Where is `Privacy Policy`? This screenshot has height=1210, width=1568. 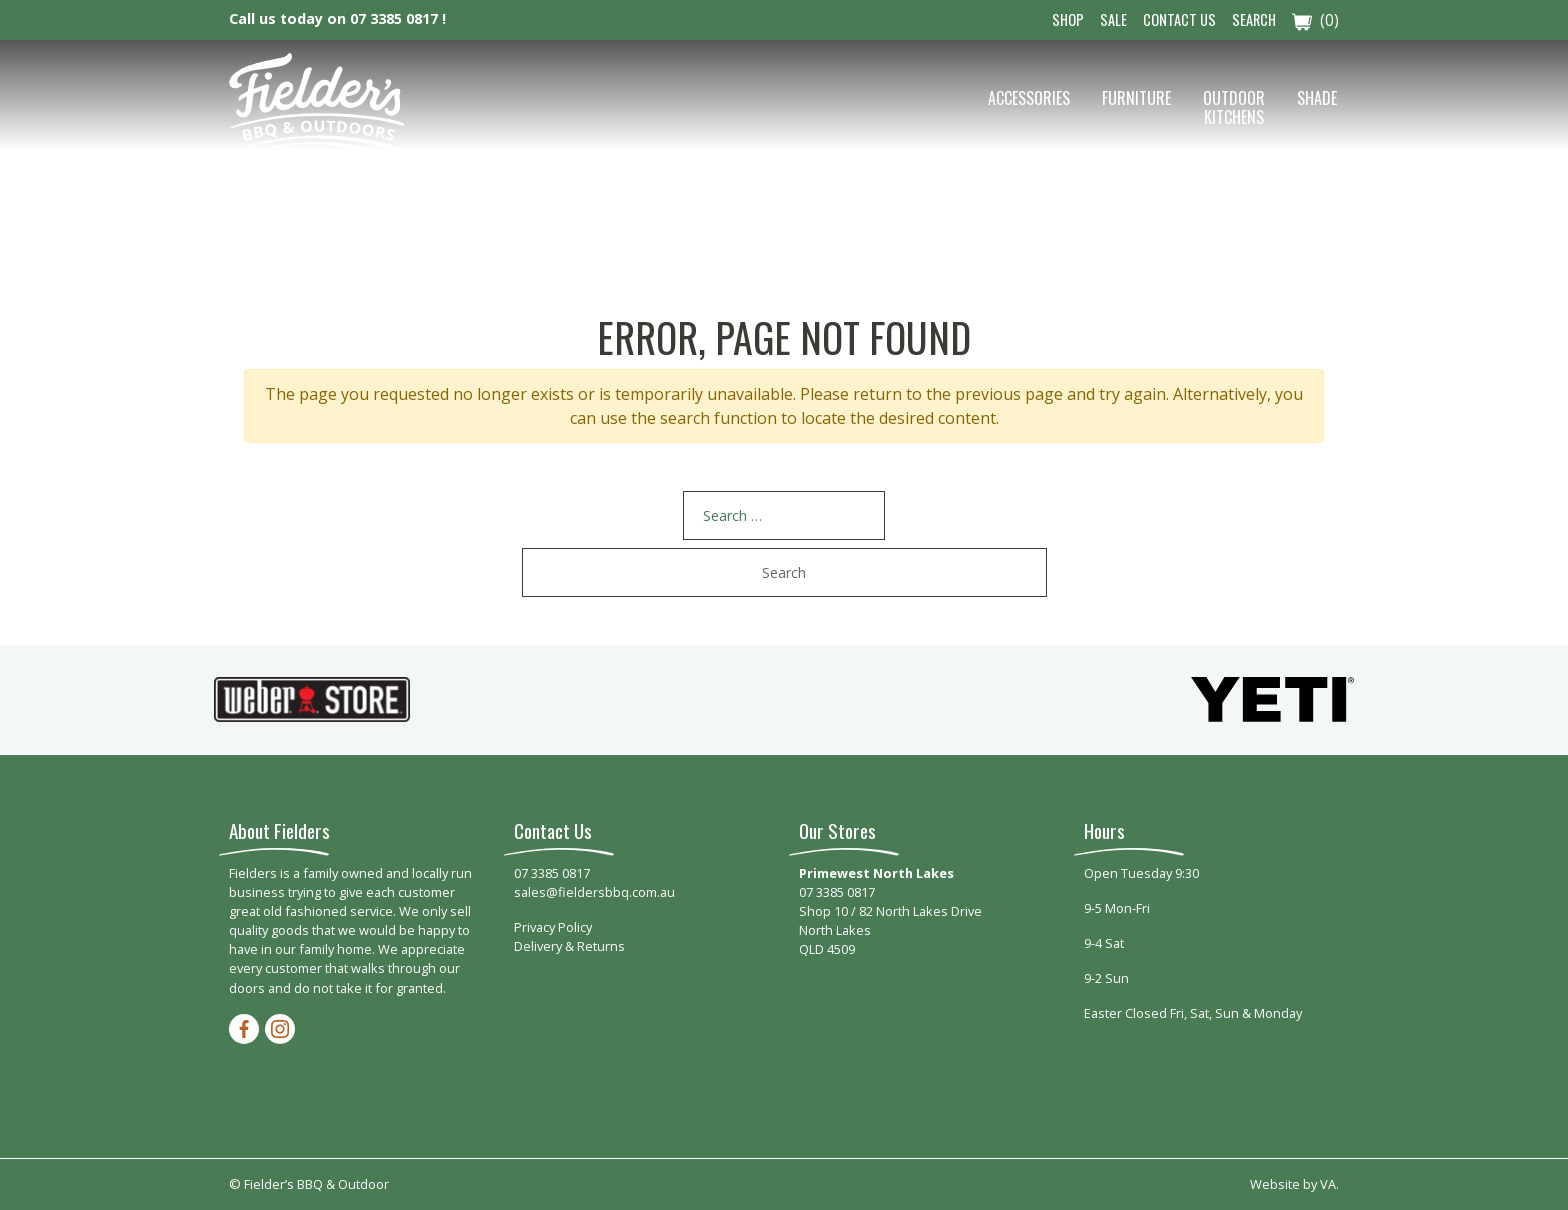
Privacy Policy is located at coordinates (553, 927).